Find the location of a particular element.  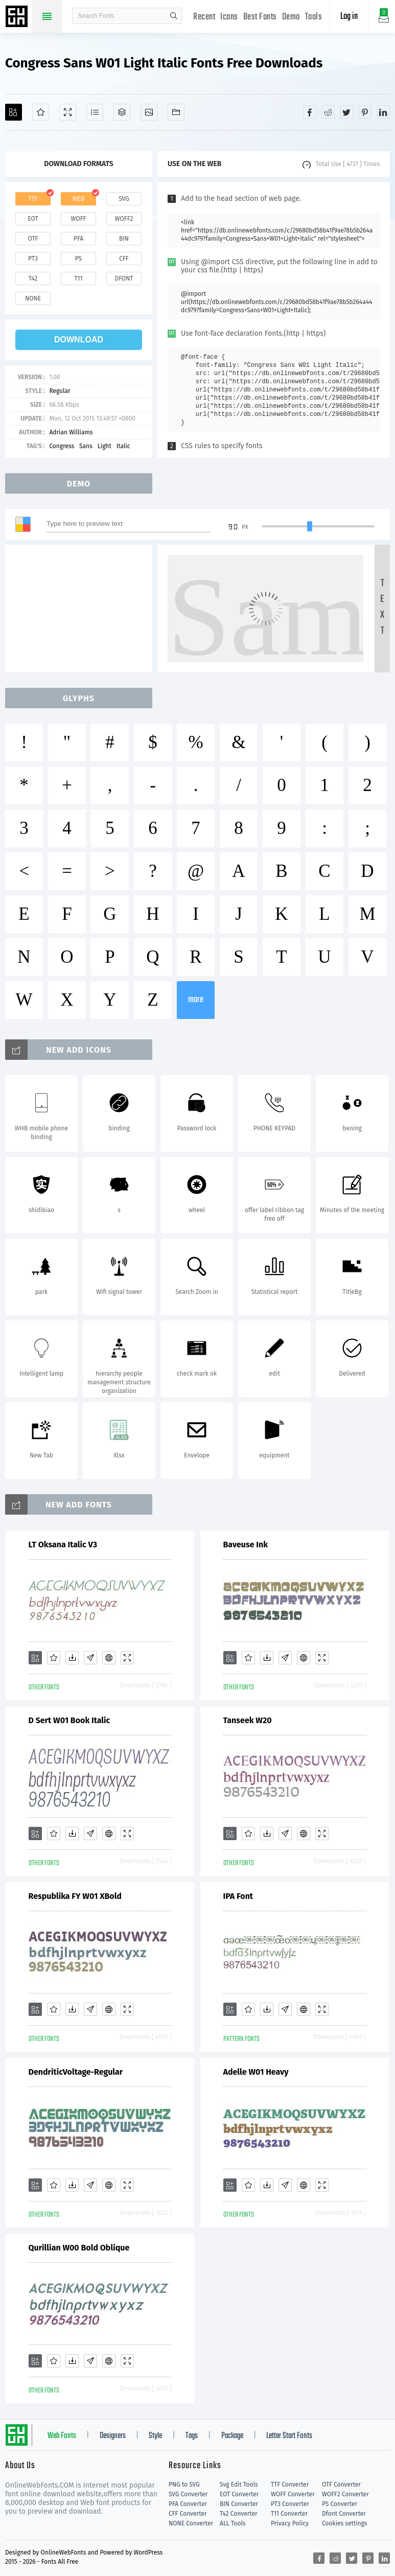

ALL Tools is located at coordinates (233, 2523).